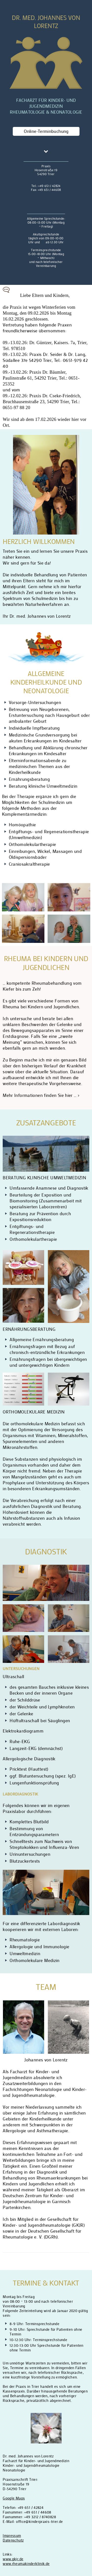  Describe the element at coordinates (26, 2563) in the screenshot. I see `www.rheumakinderklinik.de` at that location.